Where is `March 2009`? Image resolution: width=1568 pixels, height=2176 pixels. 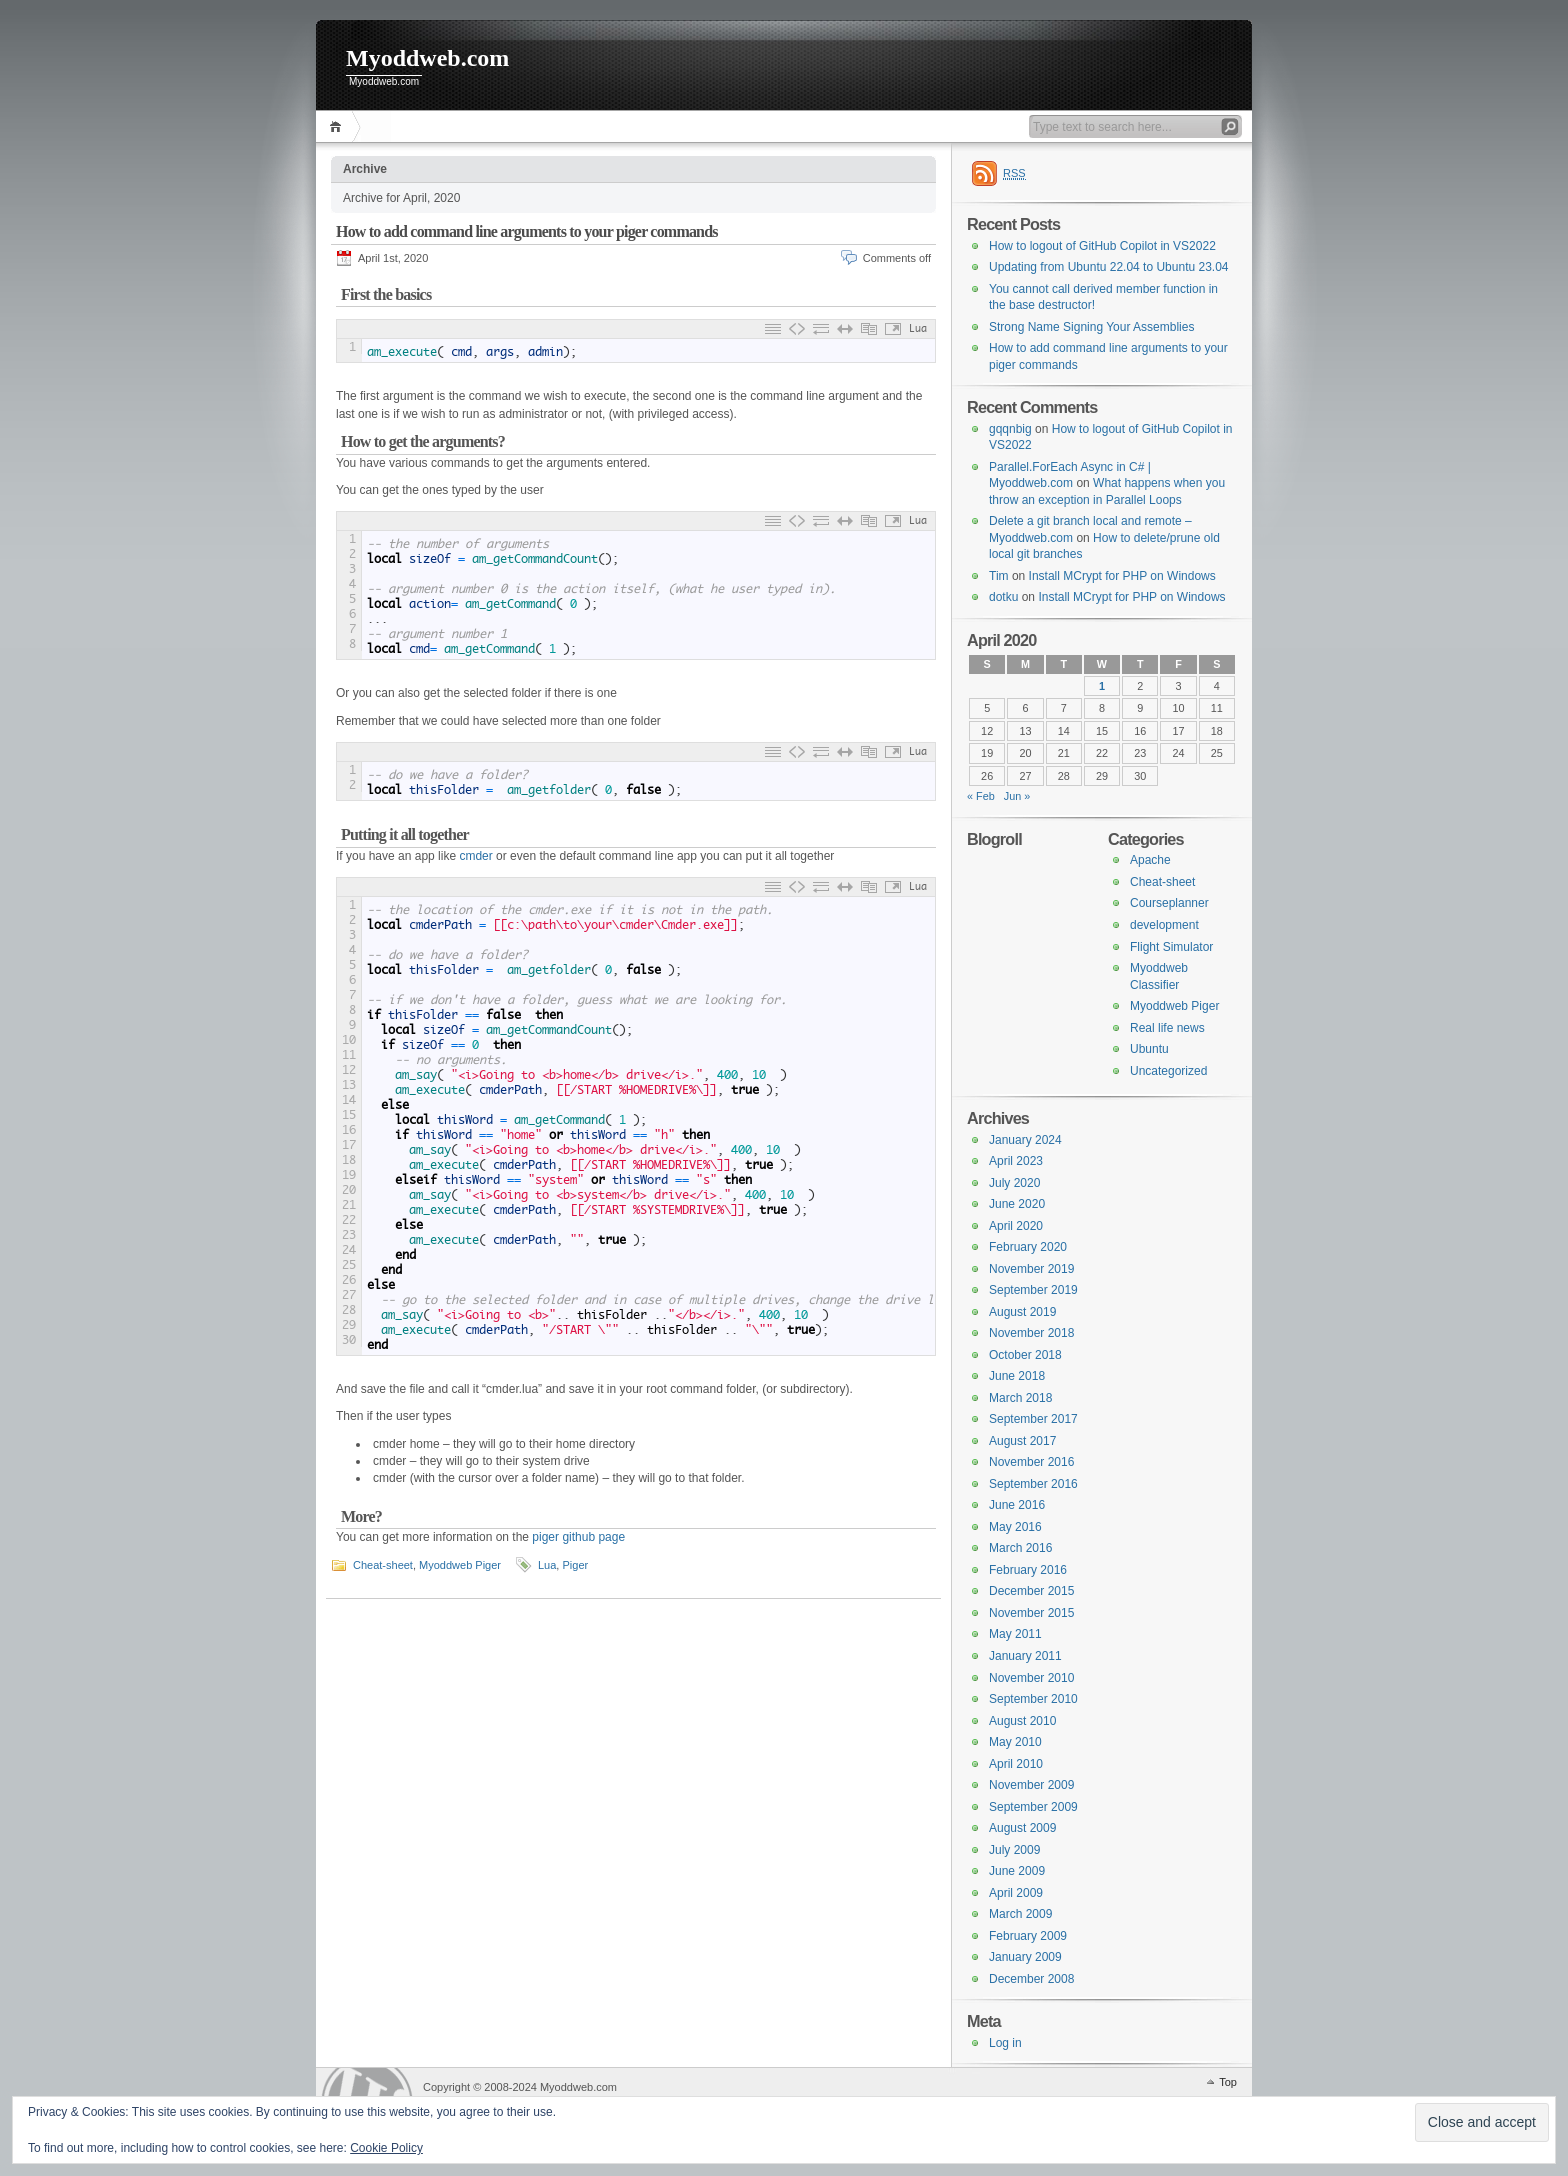 March 2009 is located at coordinates (1020, 1914).